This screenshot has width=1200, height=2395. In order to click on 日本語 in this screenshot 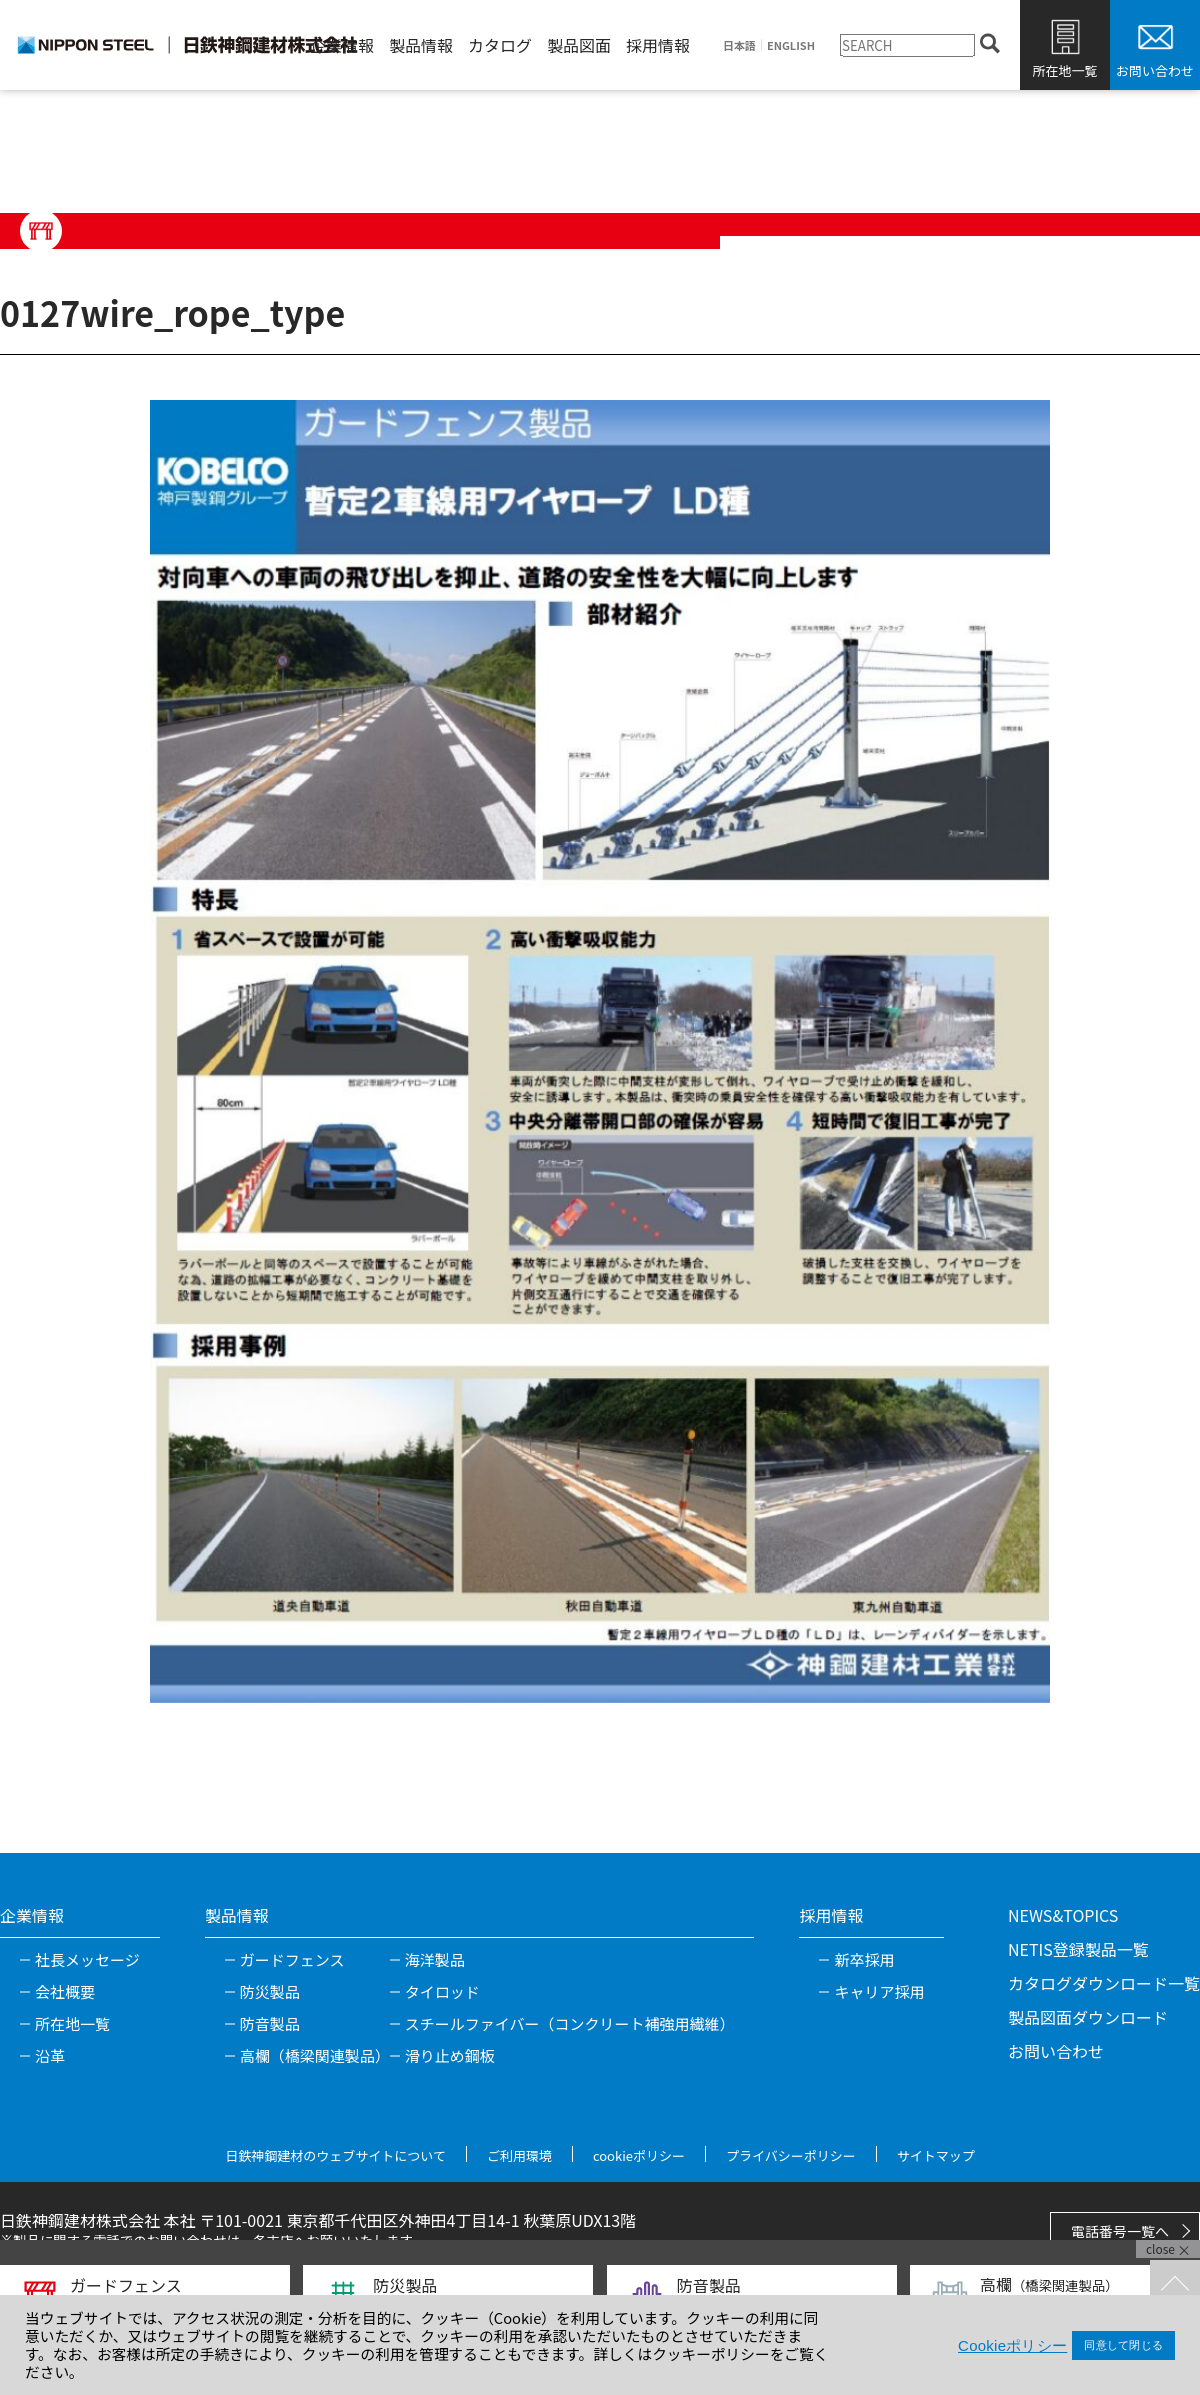, I will do `click(739, 45)`.